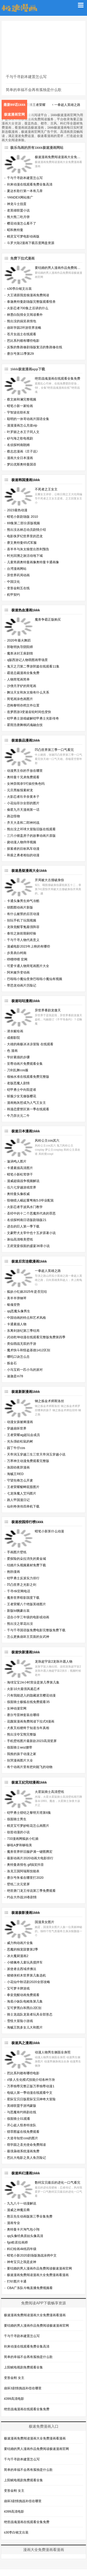 Image resolution: width=87 pixels, height=2576 pixels. I want to click on 聪明的一休哥动画片国语全集, so click(28, 419).